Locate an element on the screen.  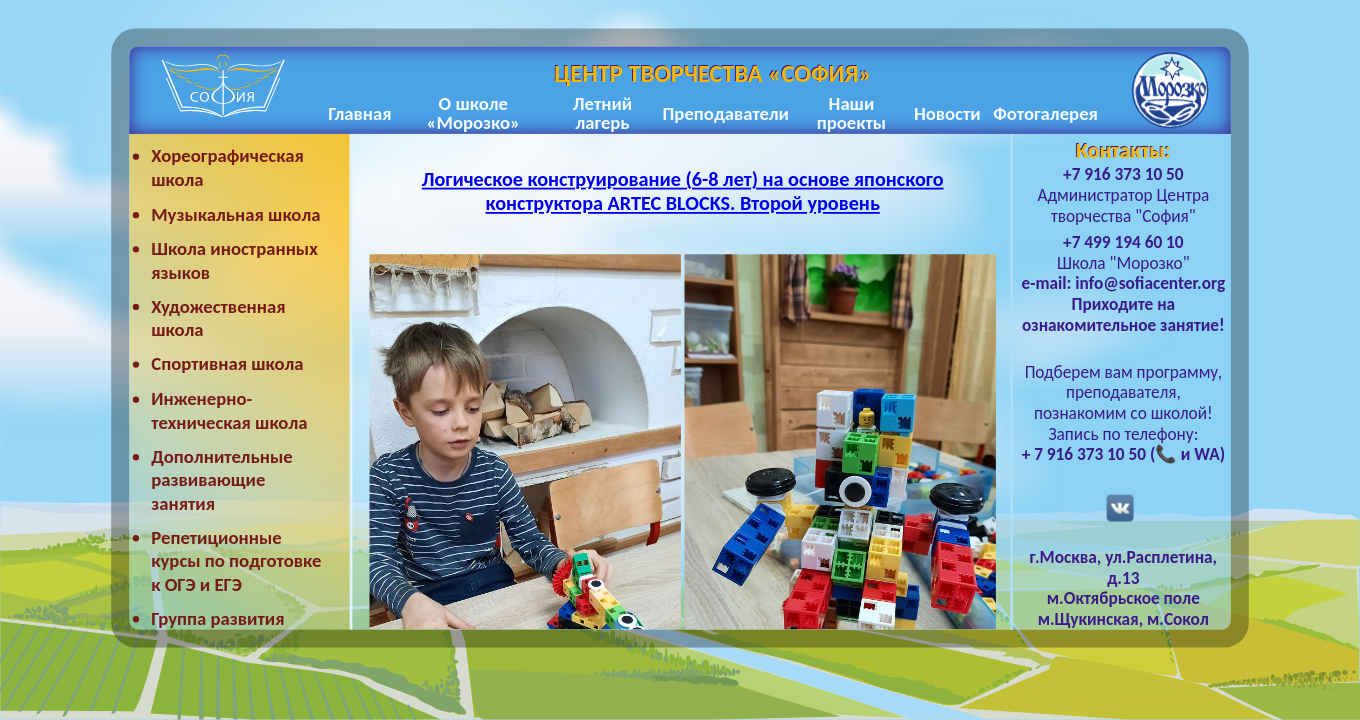
Музыкальная школа is located at coordinates (235, 214).